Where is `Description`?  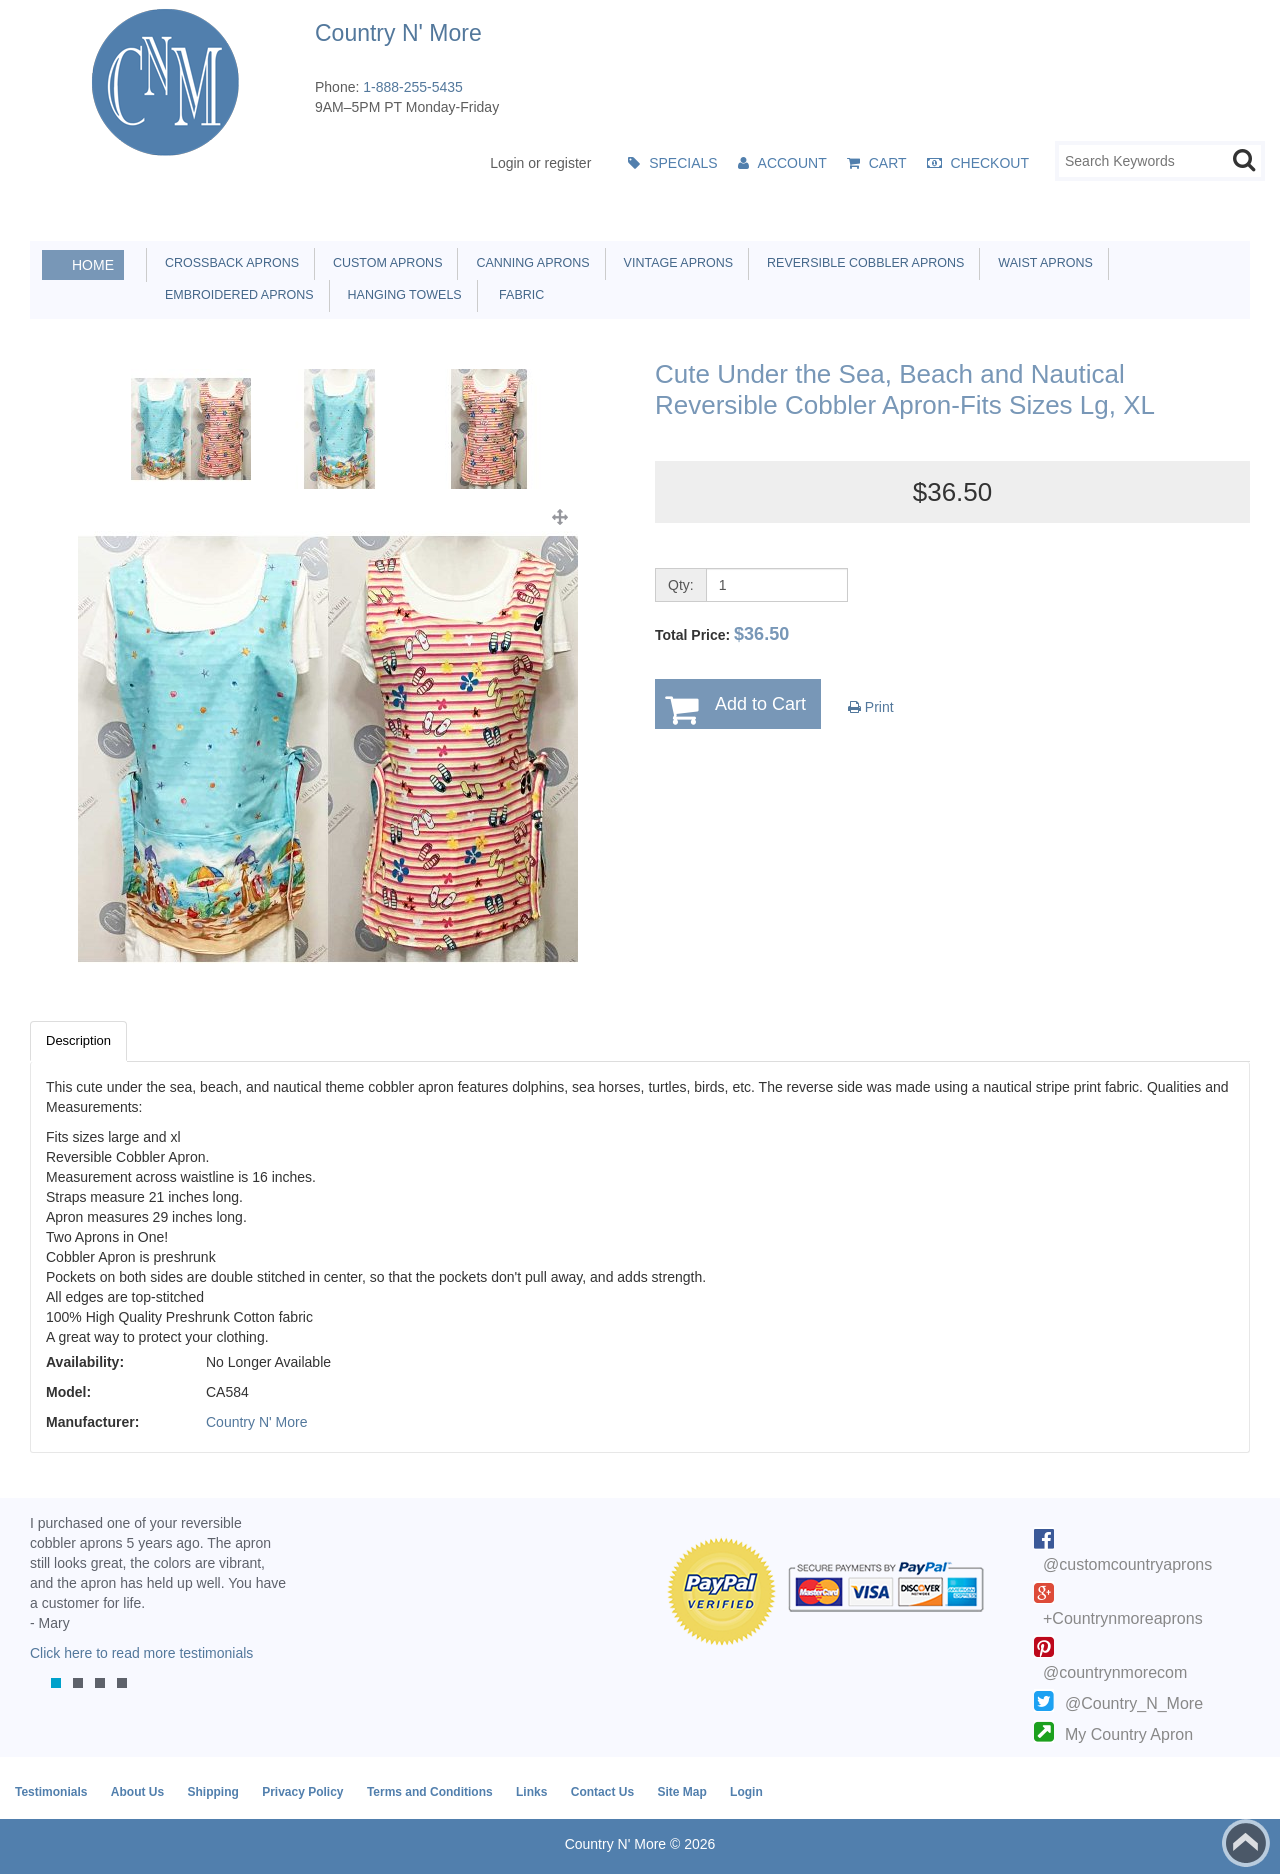
Description is located at coordinates (78, 1040).